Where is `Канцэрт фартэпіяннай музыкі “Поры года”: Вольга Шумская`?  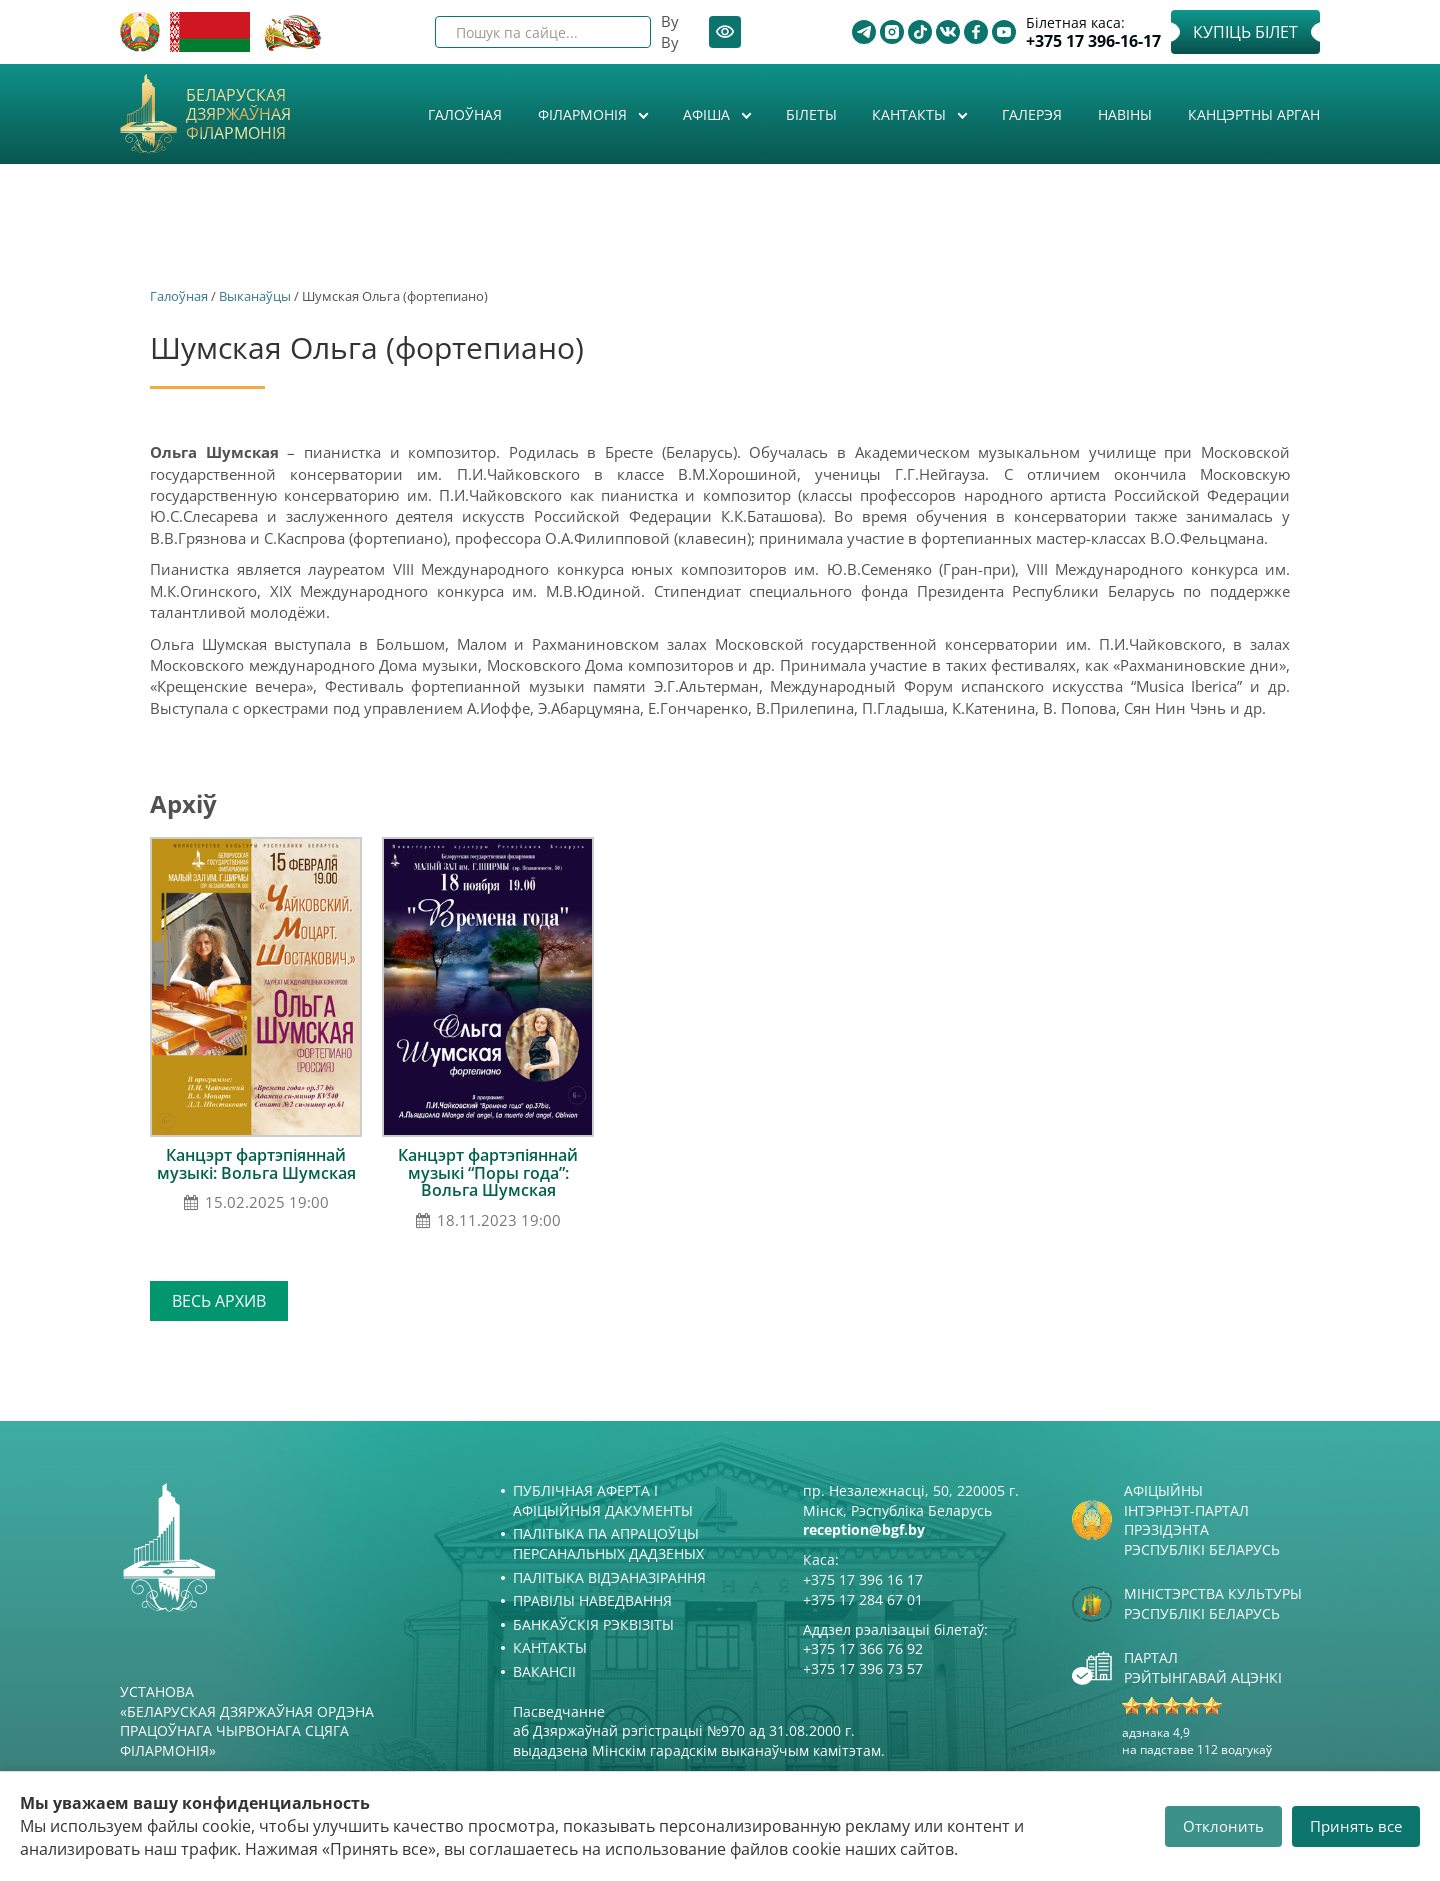 Канцэрт фартэпіяннай музыкі “Поры года”: Вольга Шумская is located at coordinates (488, 1172).